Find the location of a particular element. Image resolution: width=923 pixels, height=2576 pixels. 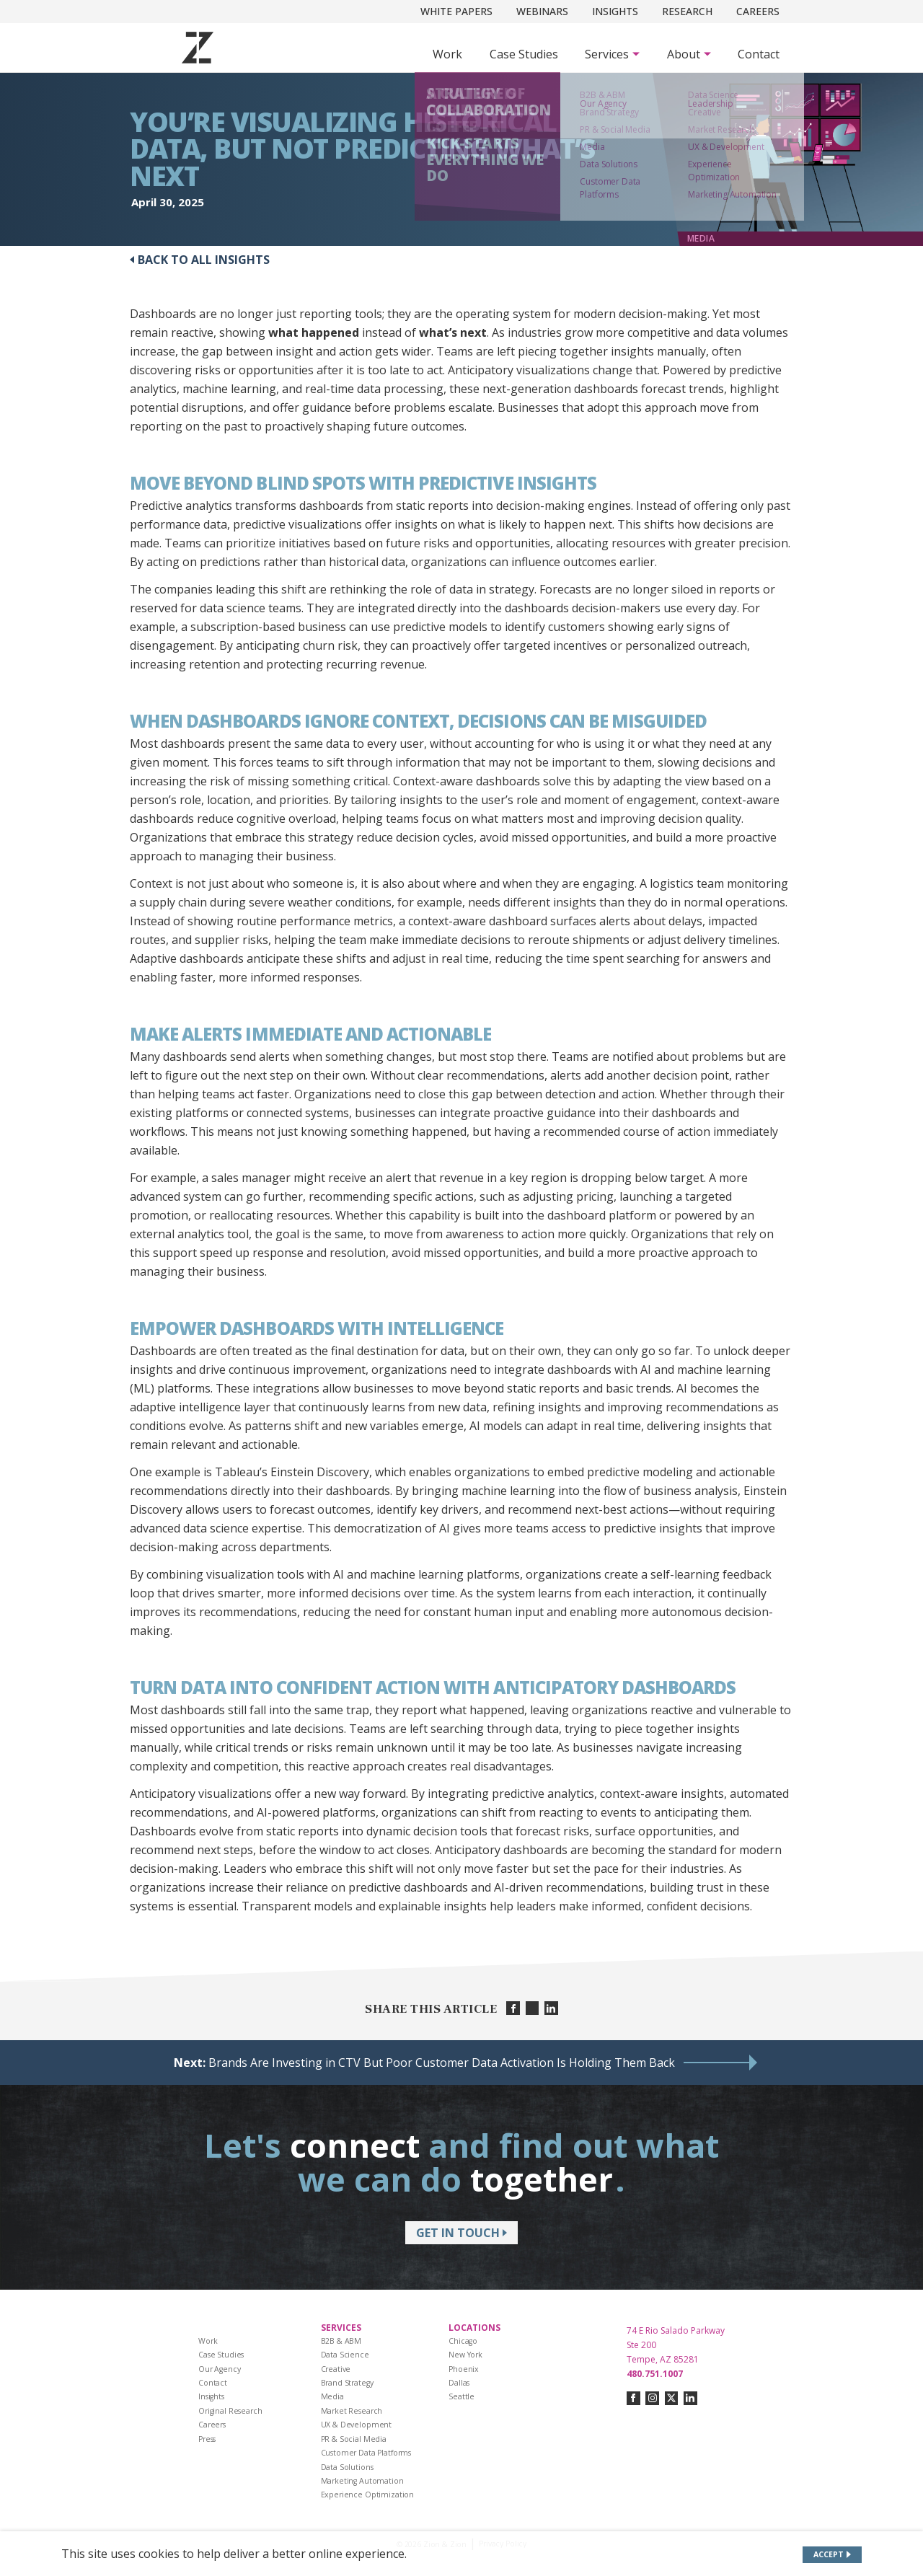

Our Agency is located at coordinates (219, 2369).